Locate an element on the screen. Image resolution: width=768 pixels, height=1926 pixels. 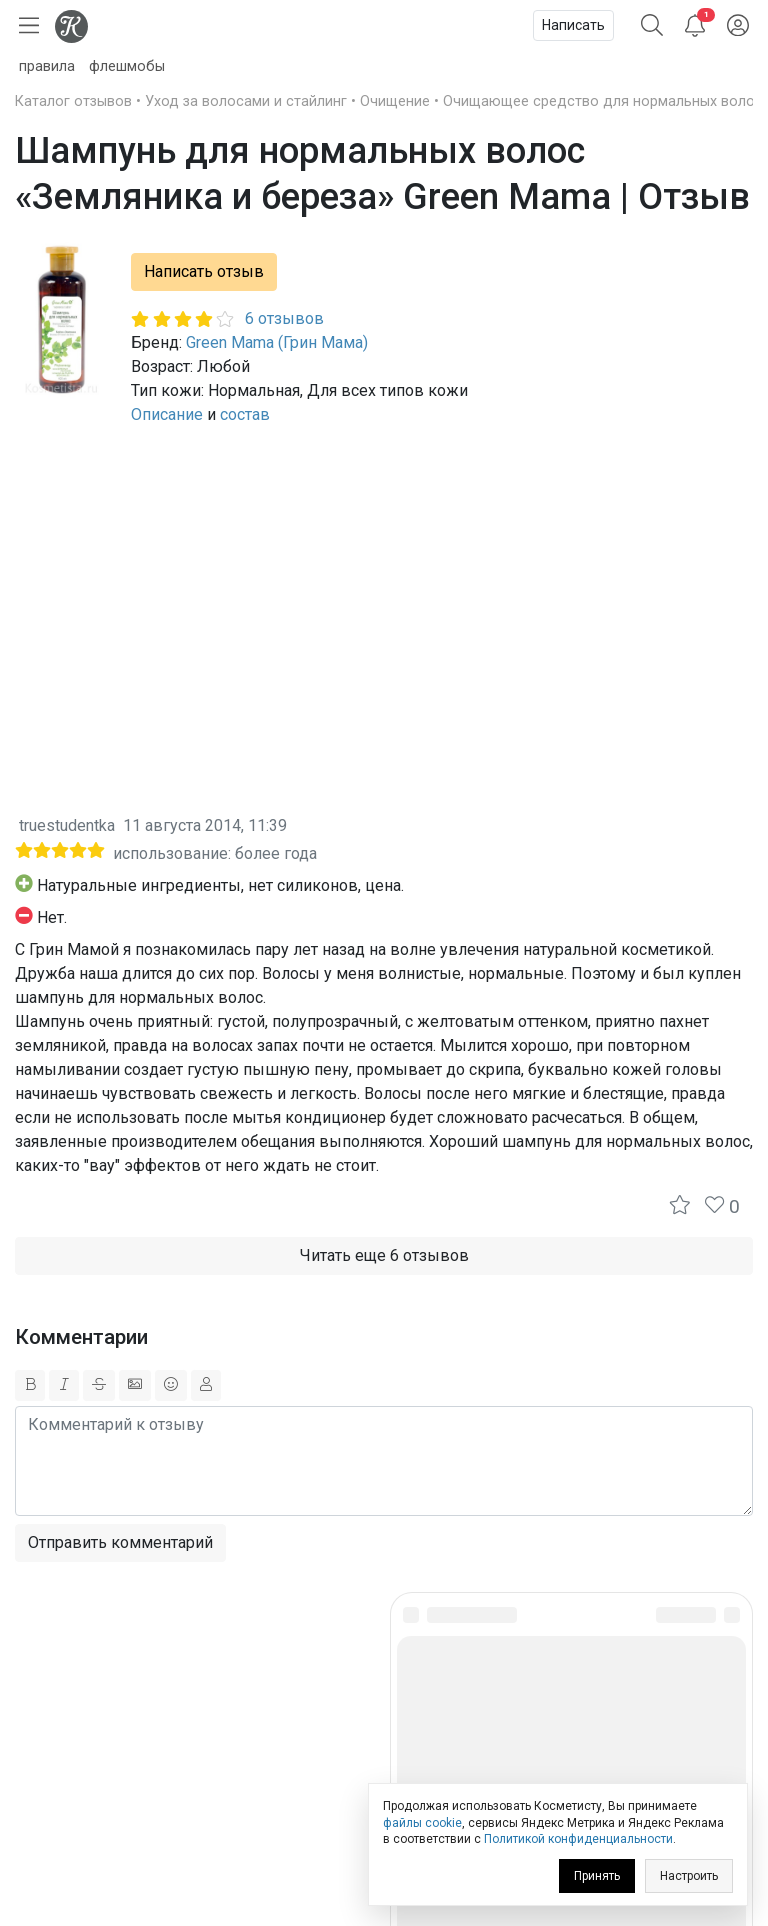
Уход за волосами и стайлинг is located at coordinates (246, 101).